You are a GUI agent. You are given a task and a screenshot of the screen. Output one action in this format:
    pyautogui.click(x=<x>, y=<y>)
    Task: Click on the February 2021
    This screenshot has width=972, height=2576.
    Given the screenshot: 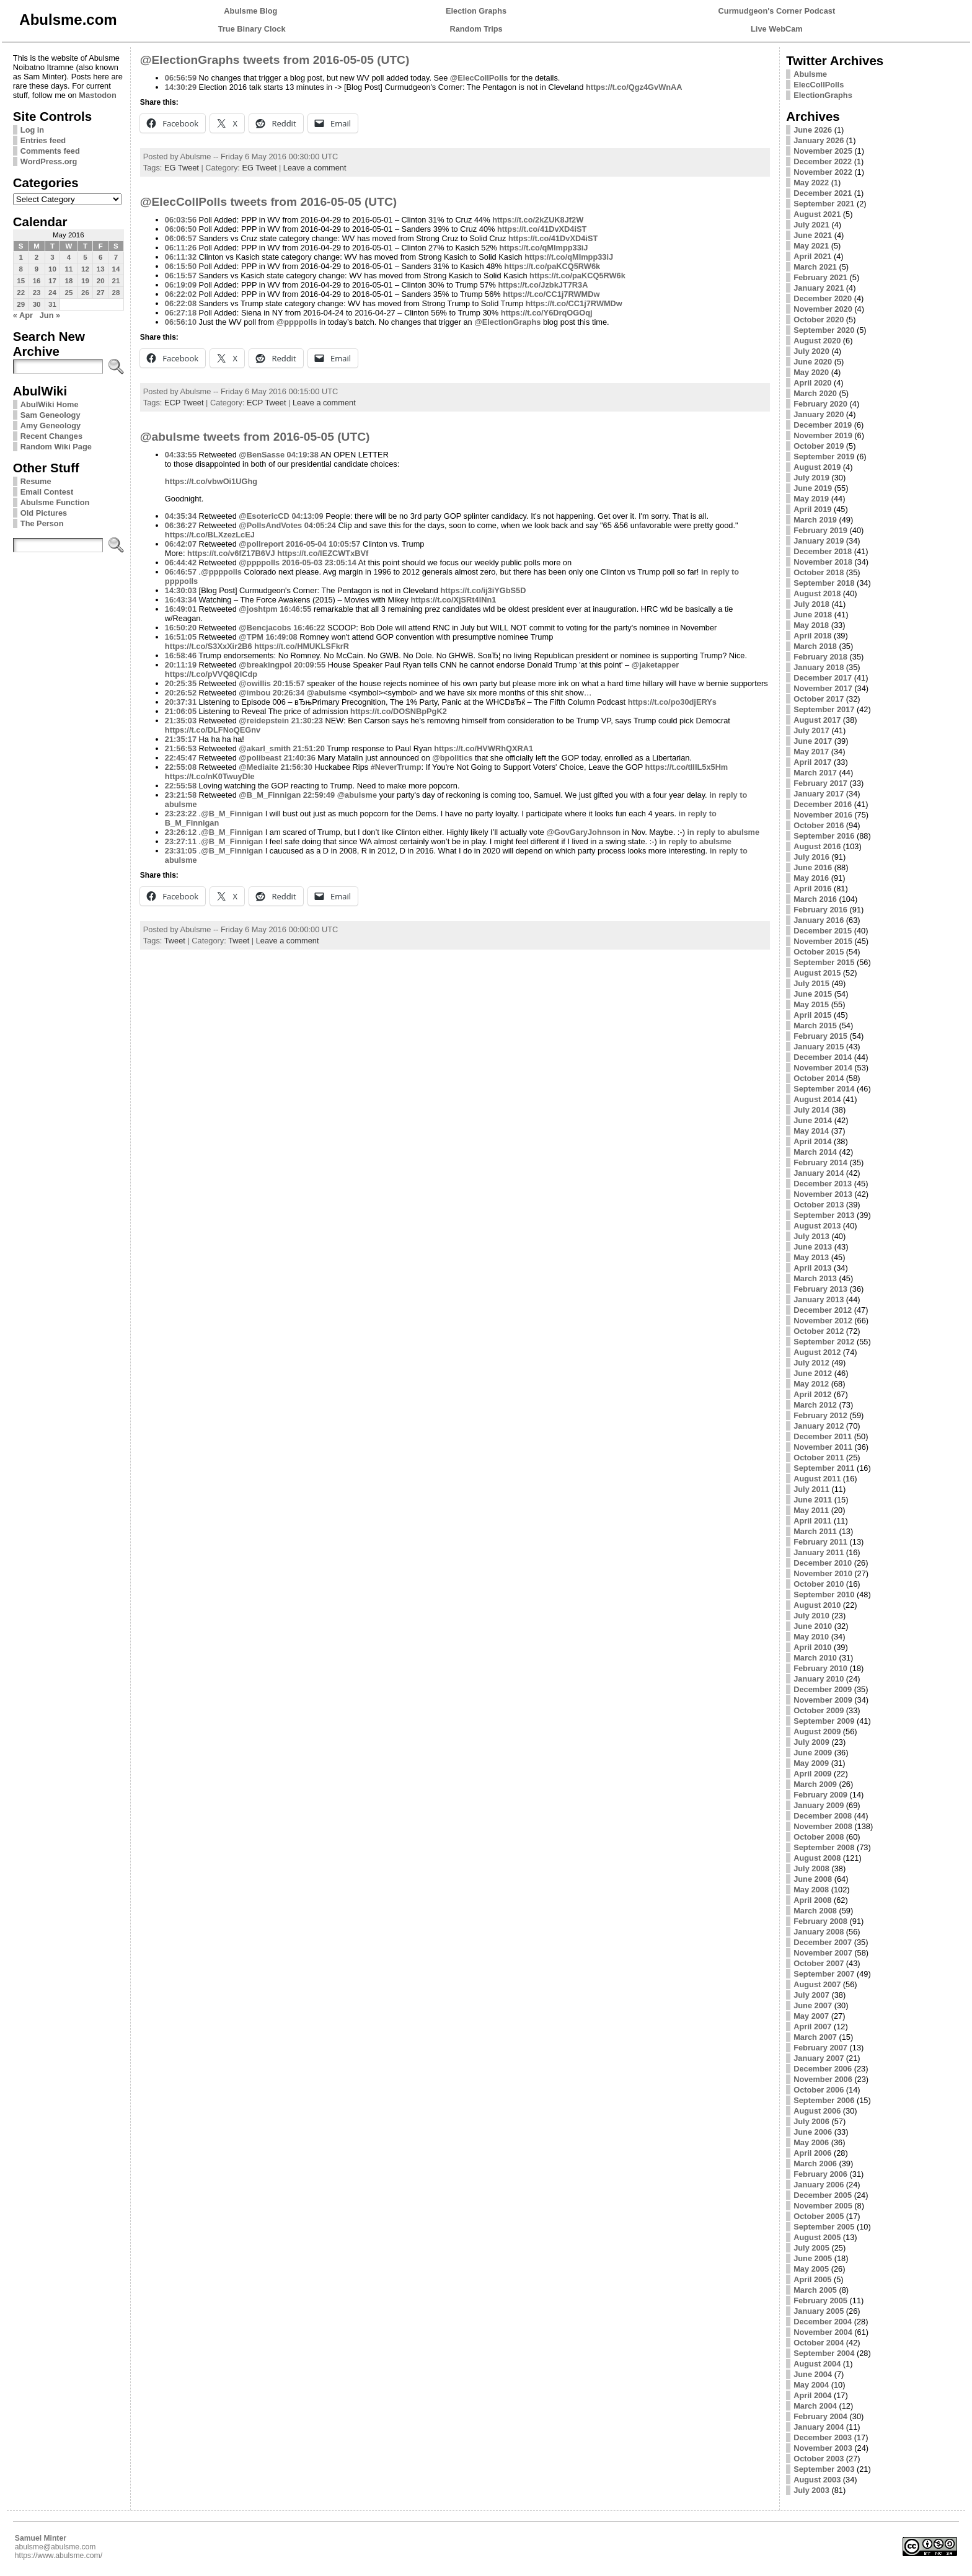 What is the action you would take?
    pyautogui.click(x=820, y=277)
    